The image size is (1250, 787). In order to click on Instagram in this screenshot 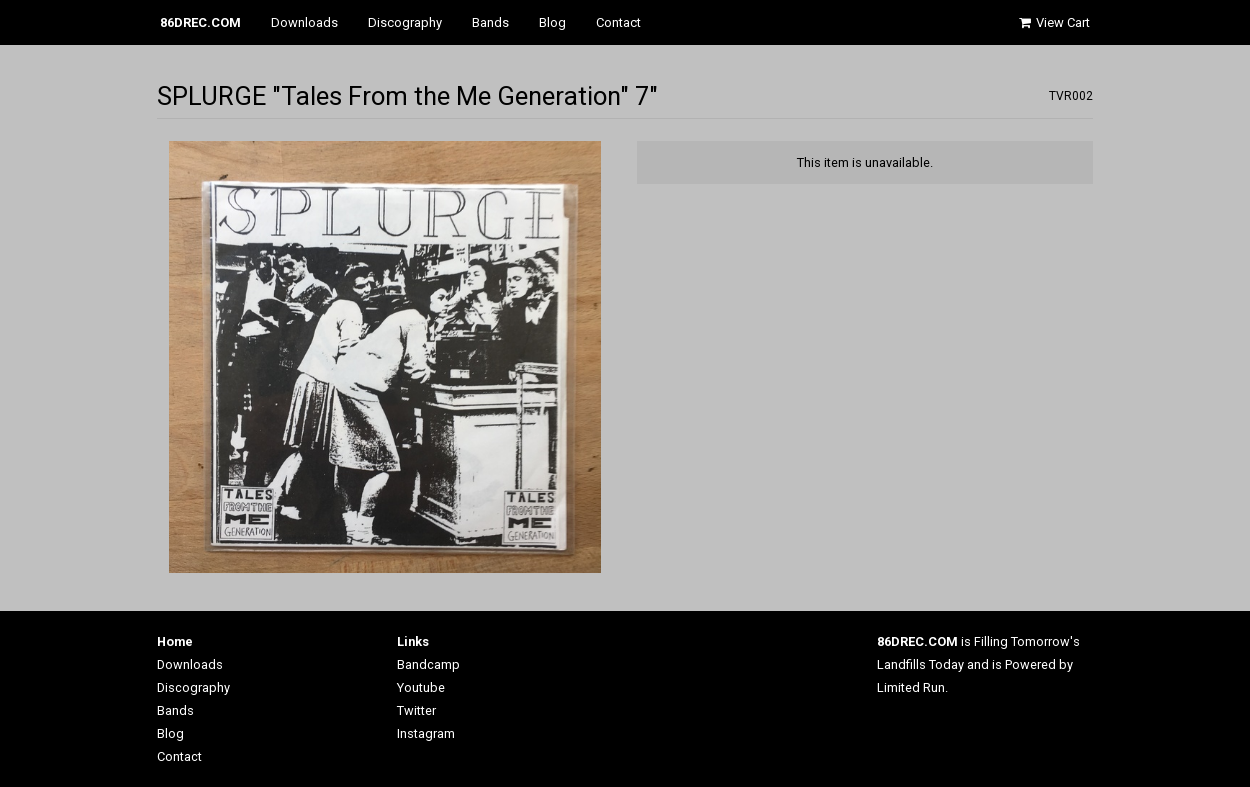, I will do `click(426, 733)`.